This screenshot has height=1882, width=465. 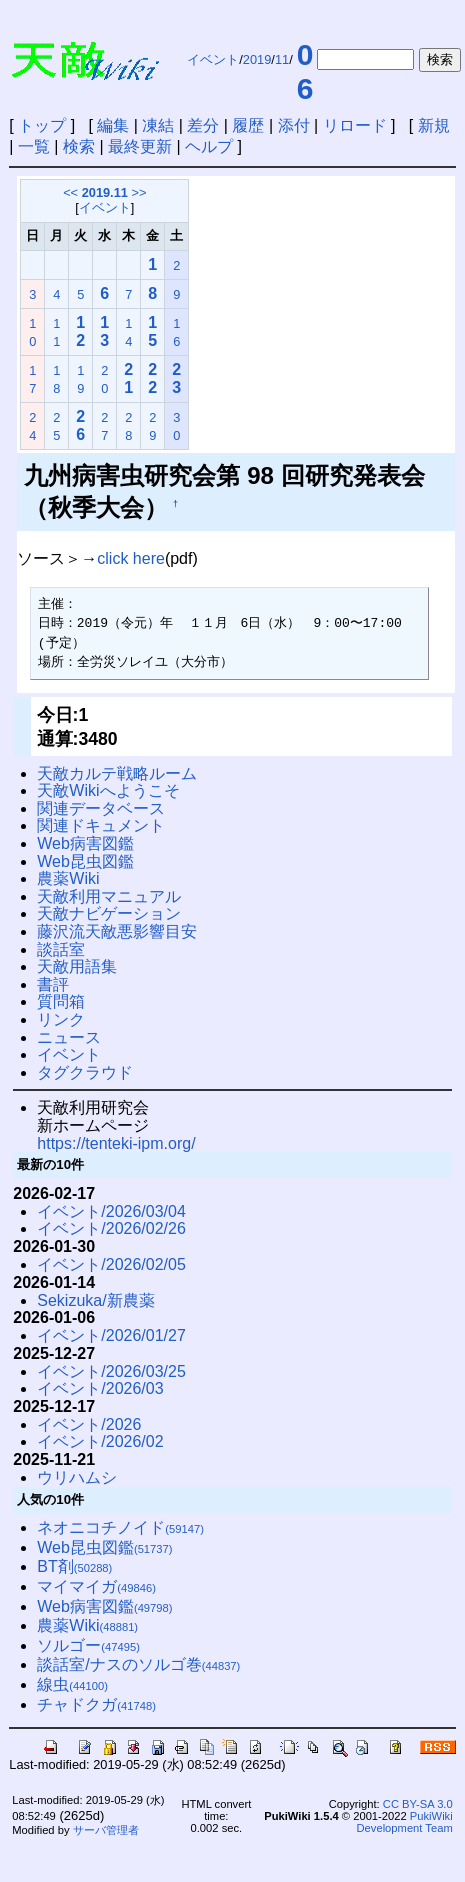 What do you see at coordinates (101, 808) in the screenshot?
I see `関連データベース` at bounding box center [101, 808].